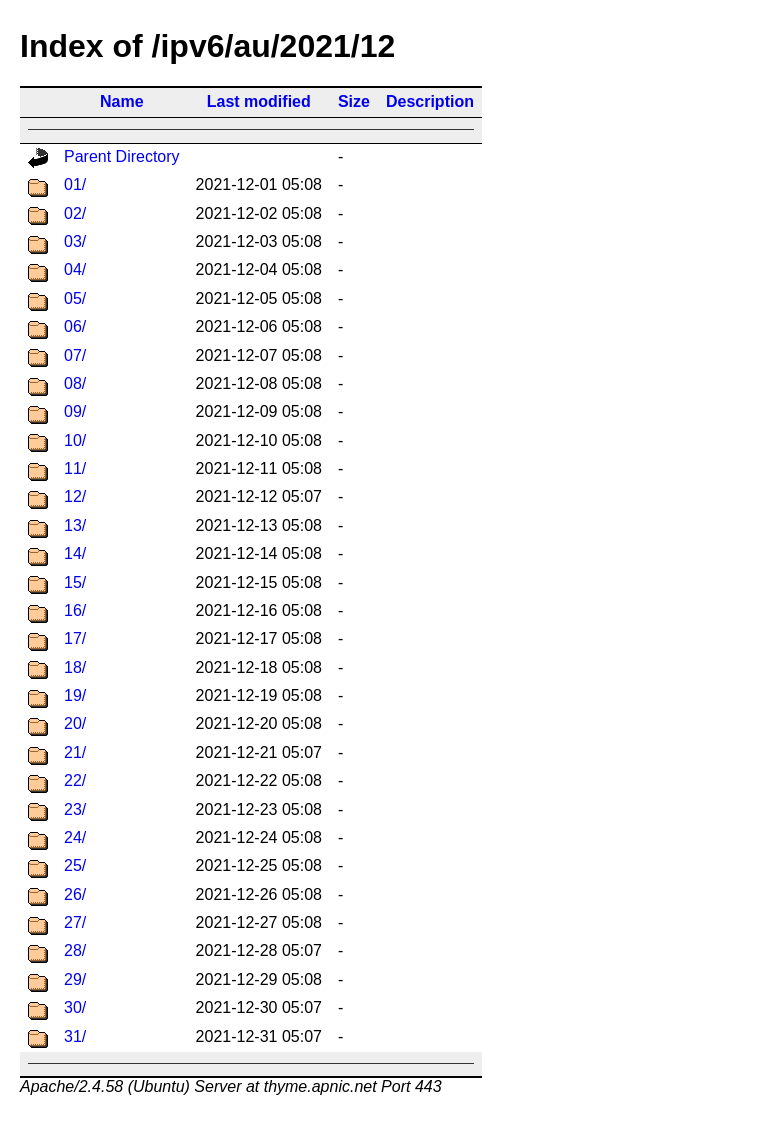  What do you see at coordinates (75, 780) in the screenshot?
I see `22/` at bounding box center [75, 780].